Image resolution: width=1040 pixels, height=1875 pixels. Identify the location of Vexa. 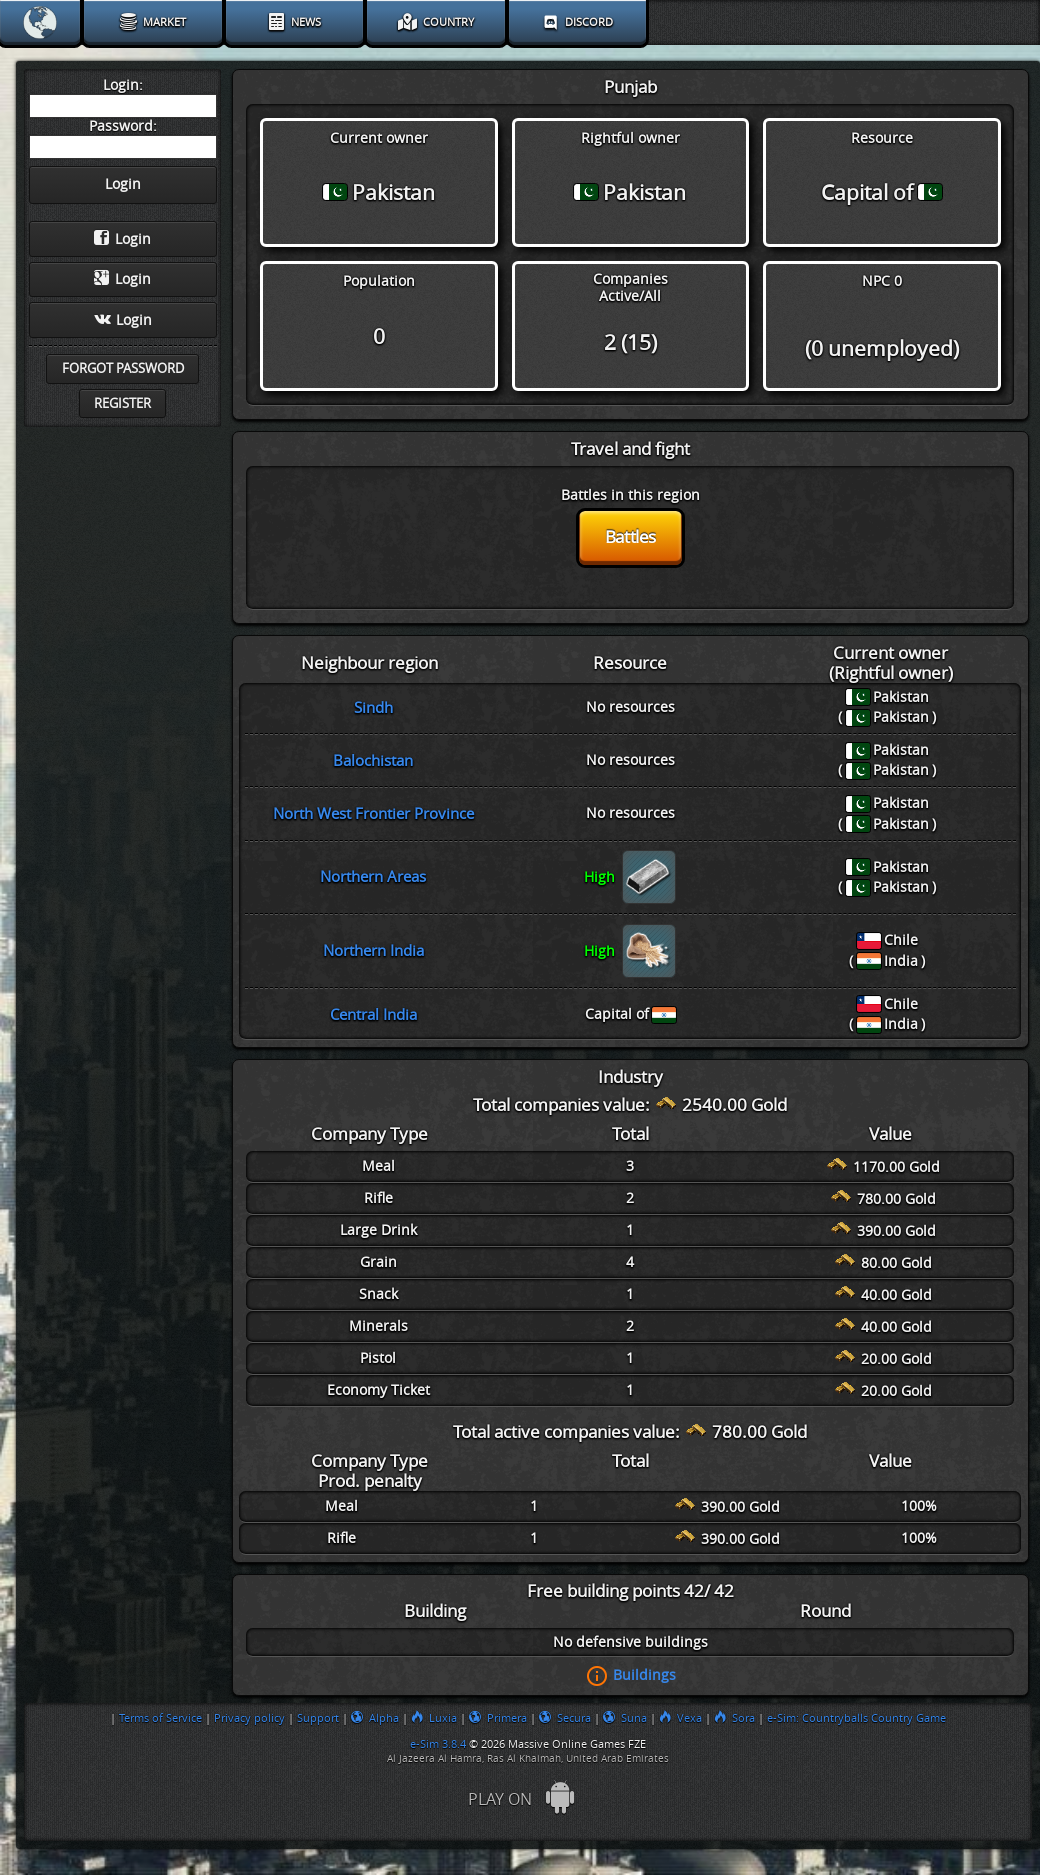
(680, 1718).